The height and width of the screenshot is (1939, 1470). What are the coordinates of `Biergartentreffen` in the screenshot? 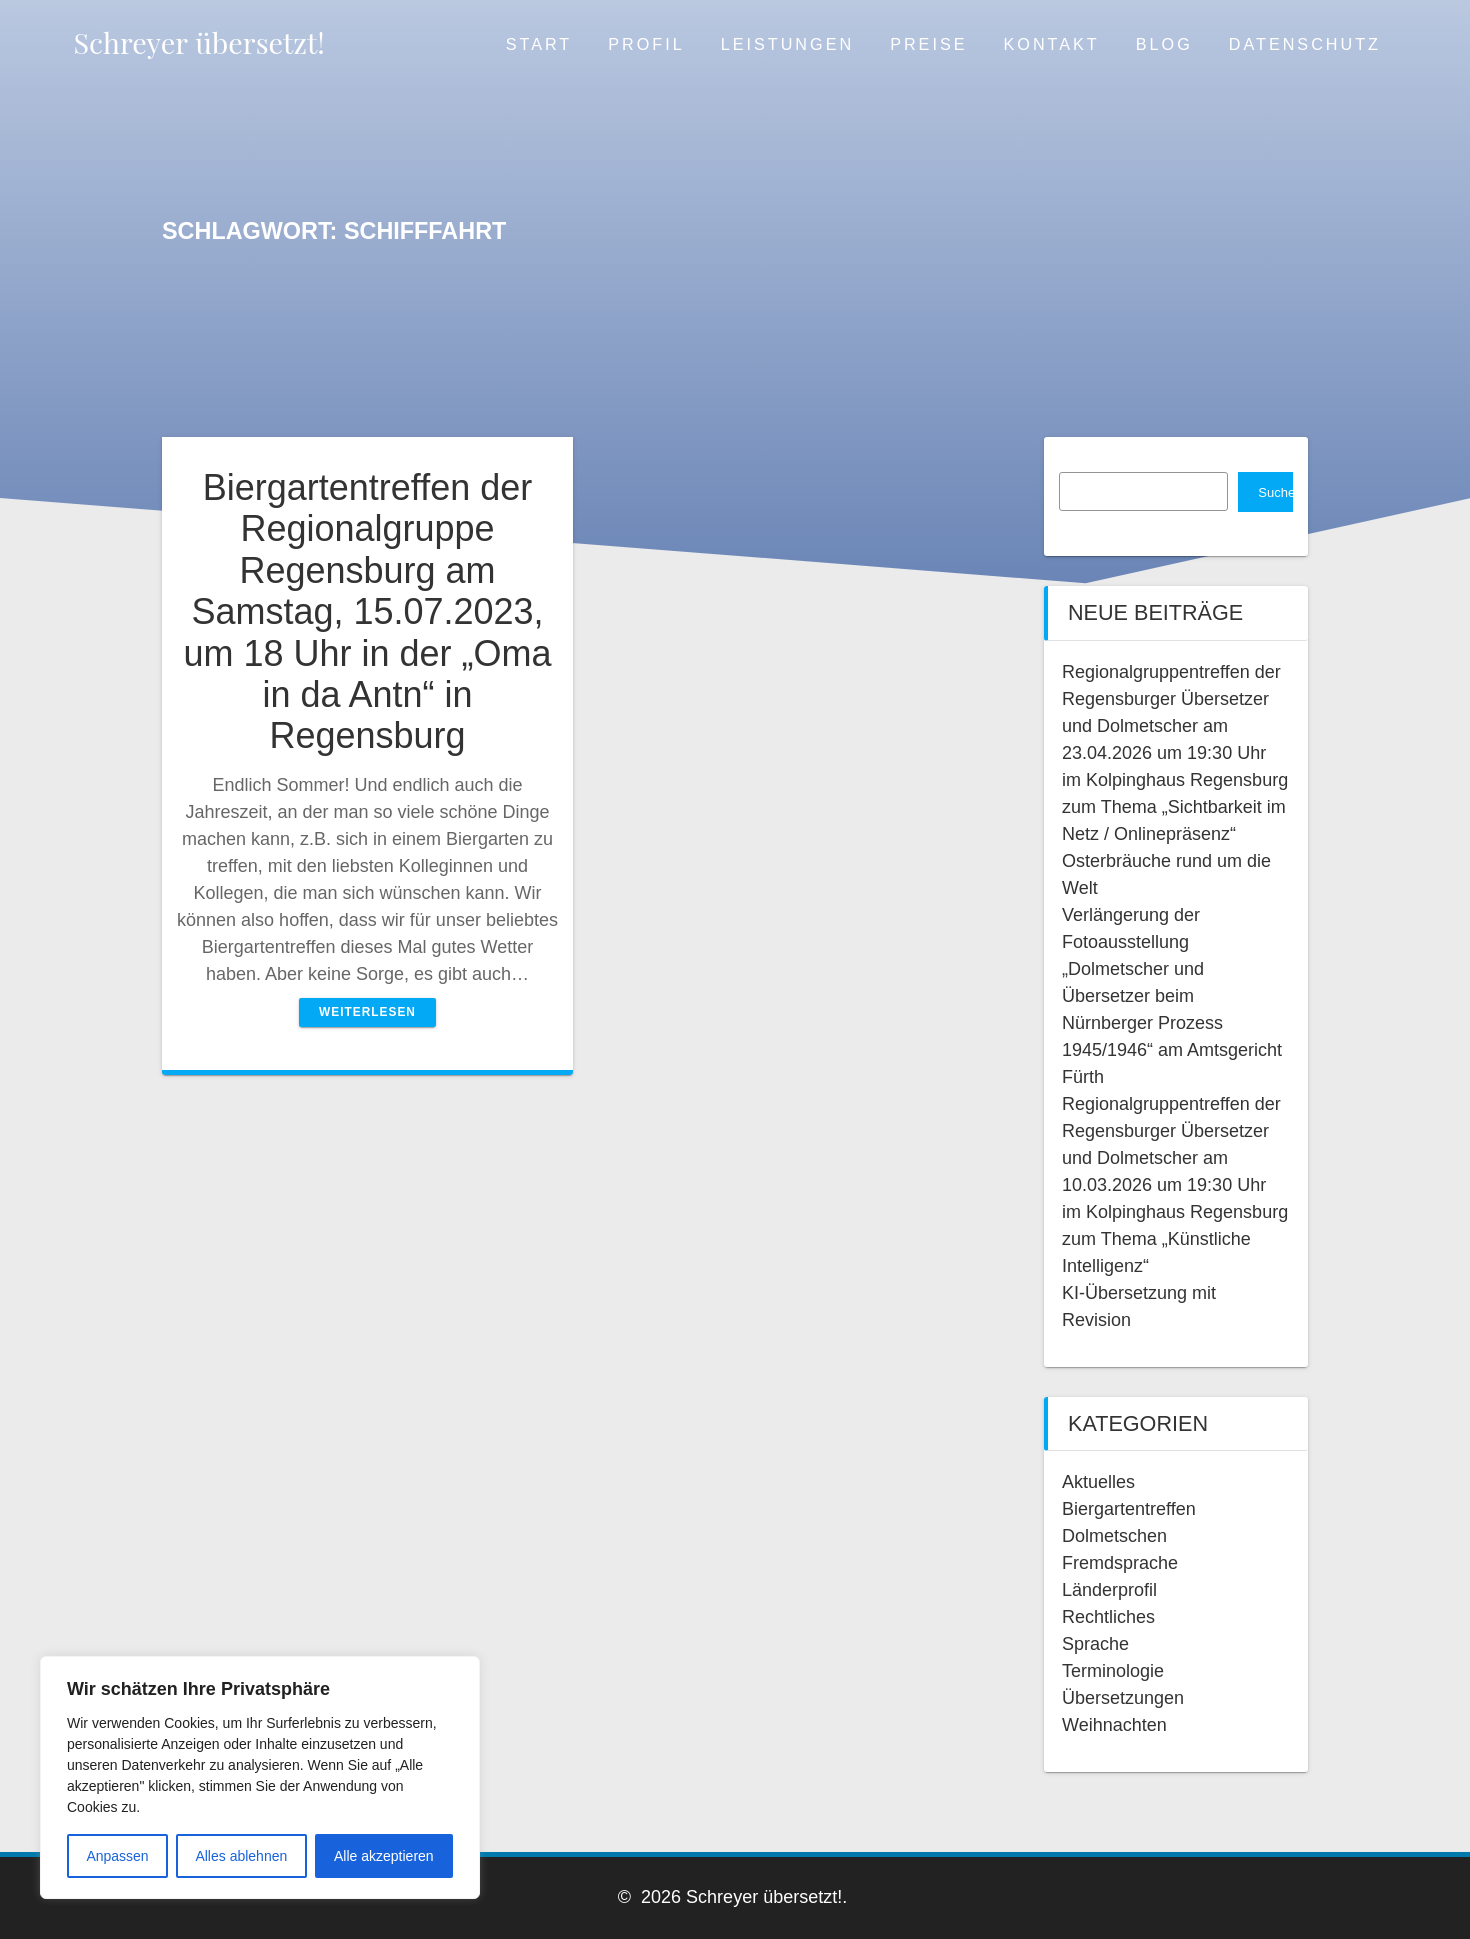 It's located at (1129, 1509).